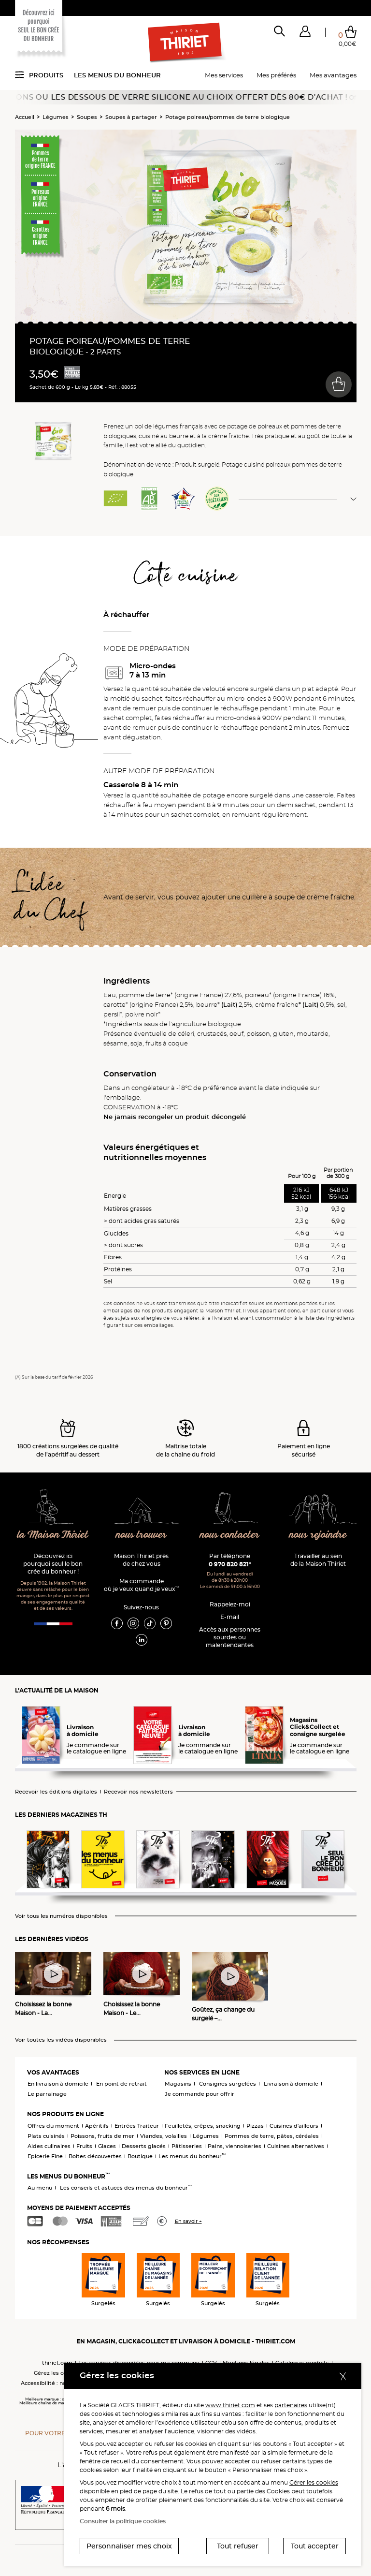 This screenshot has width=371, height=2576. I want to click on Gérer les cookies, so click(313, 2482).